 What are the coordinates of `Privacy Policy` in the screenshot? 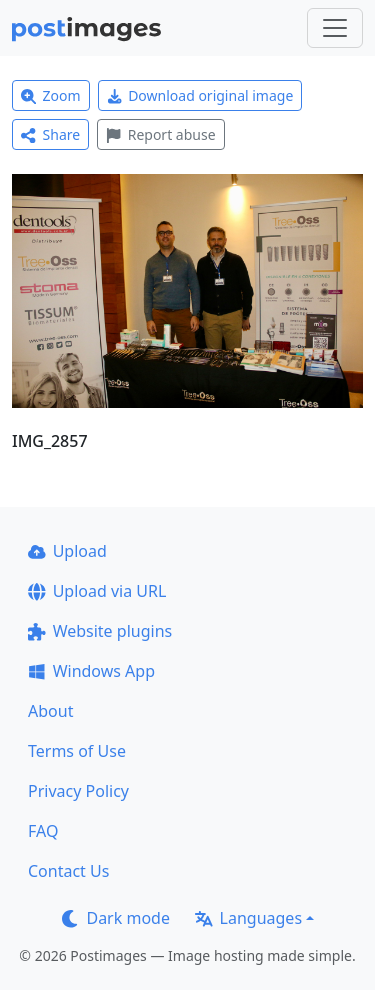 It's located at (78, 791).